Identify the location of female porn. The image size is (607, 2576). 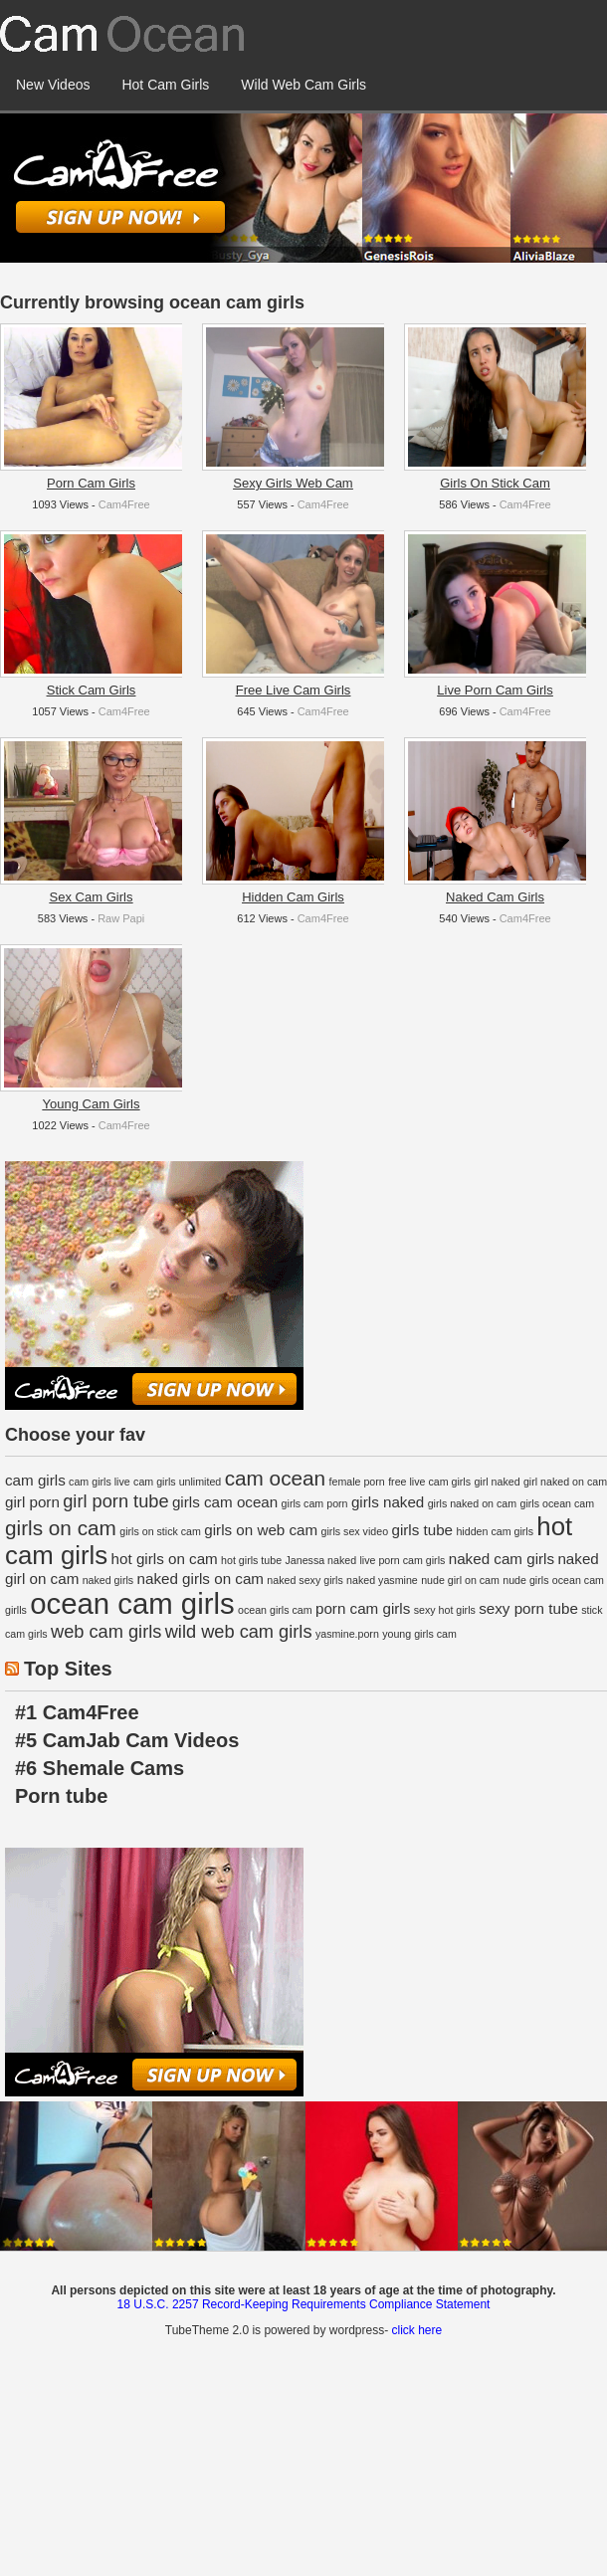
(357, 1481).